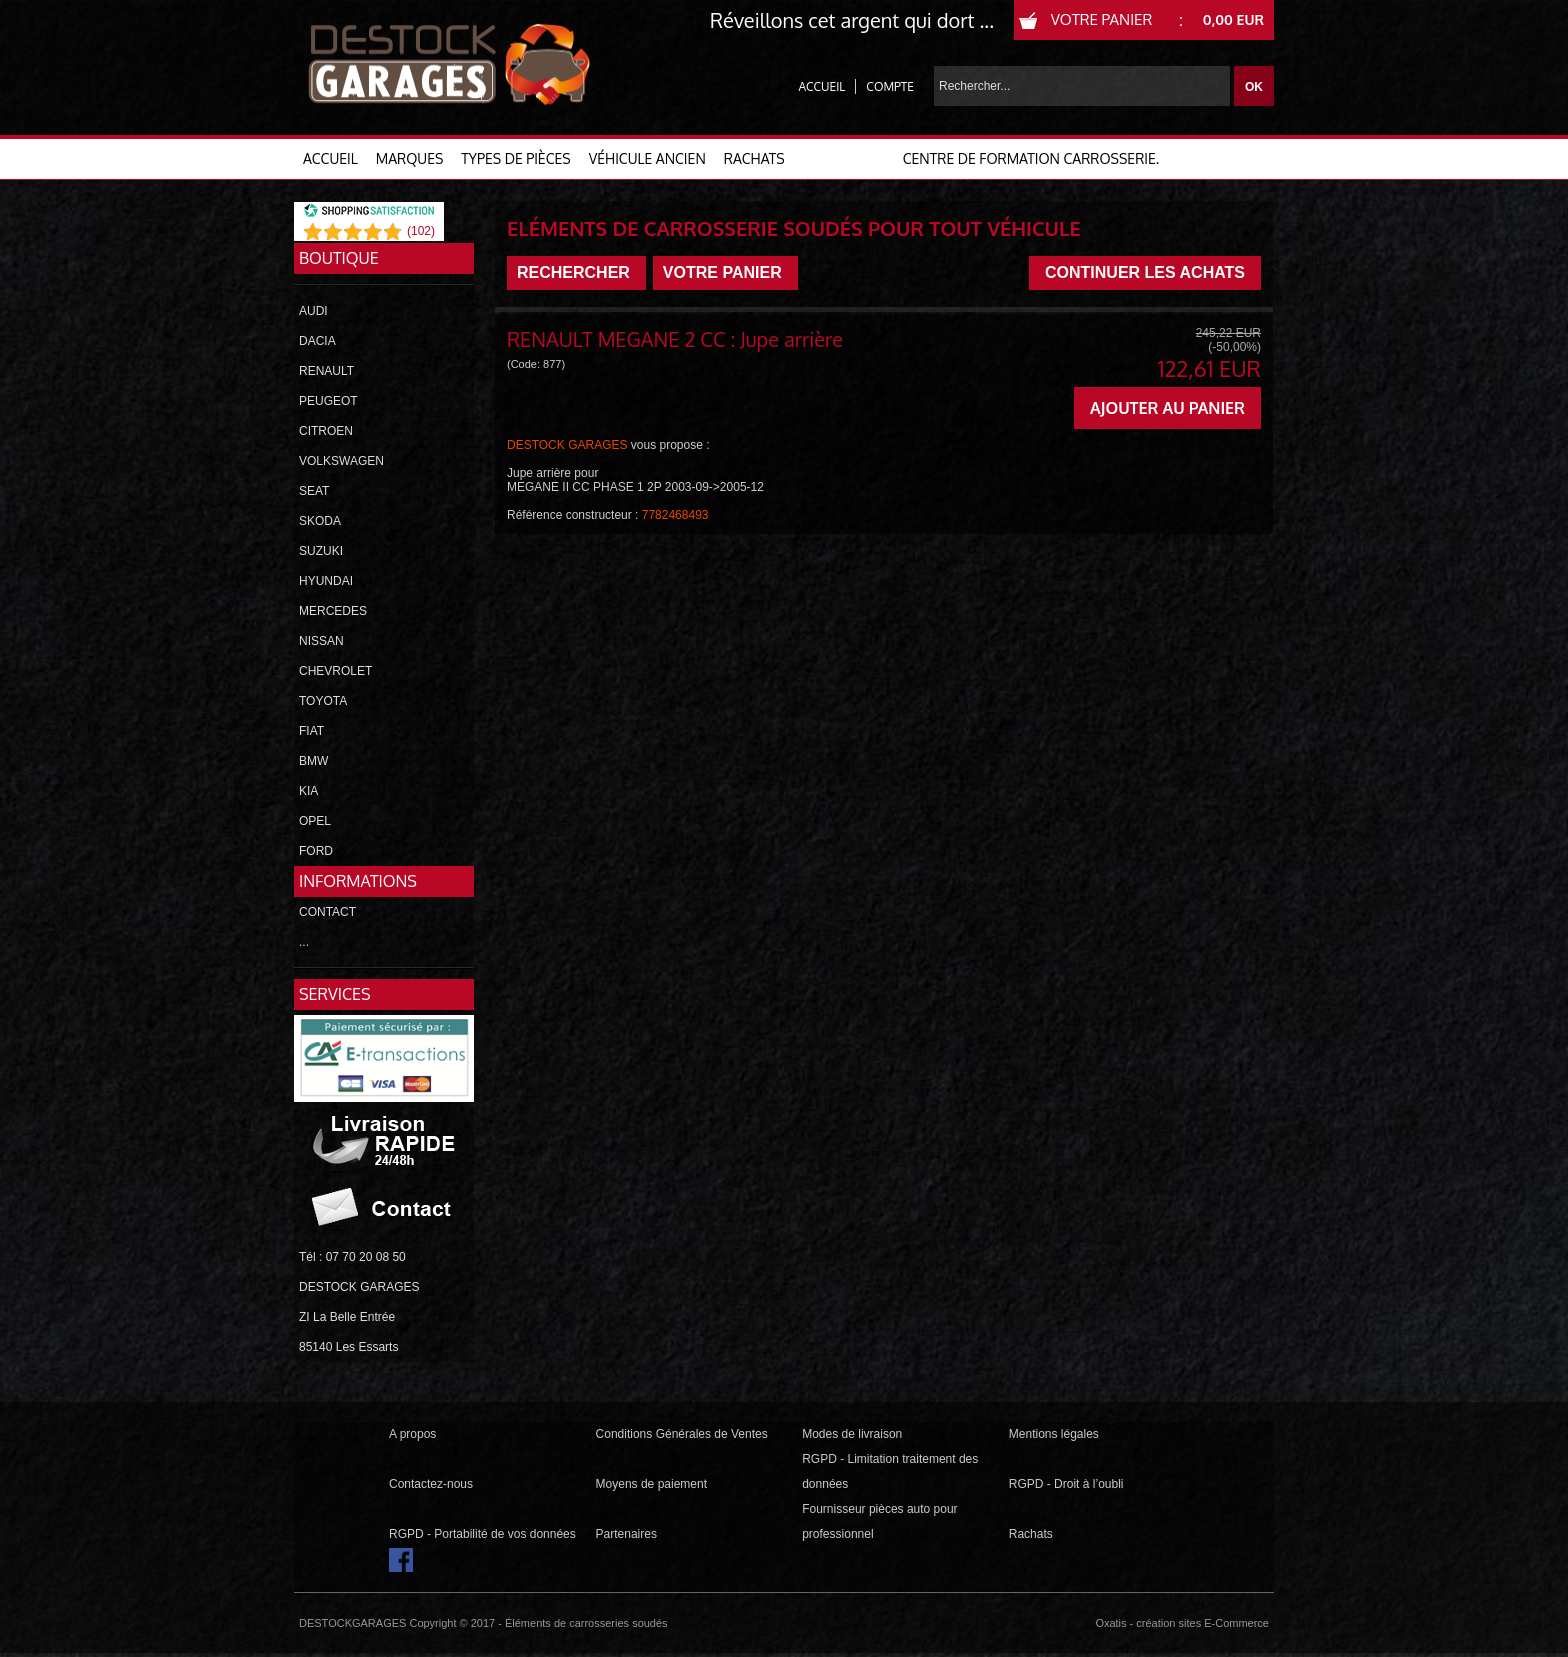 The height and width of the screenshot is (1657, 1568). What do you see at coordinates (626, 1534) in the screenshot?
I see `Partenaires` at bounding box center [626, 1534].